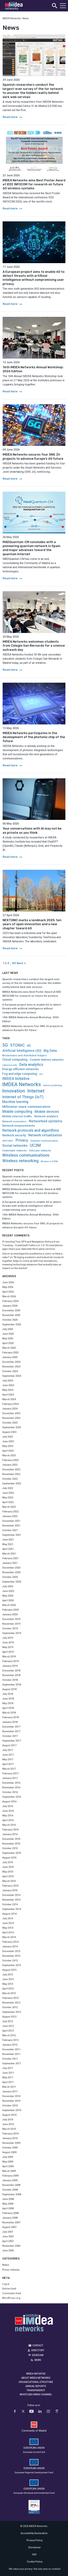 The height and width of the screenshot is (2576, 68). I want to click on A European project aims to enable 6G to detect threats with artificial intelligence without compromising user privacy, so click(31, 1008).